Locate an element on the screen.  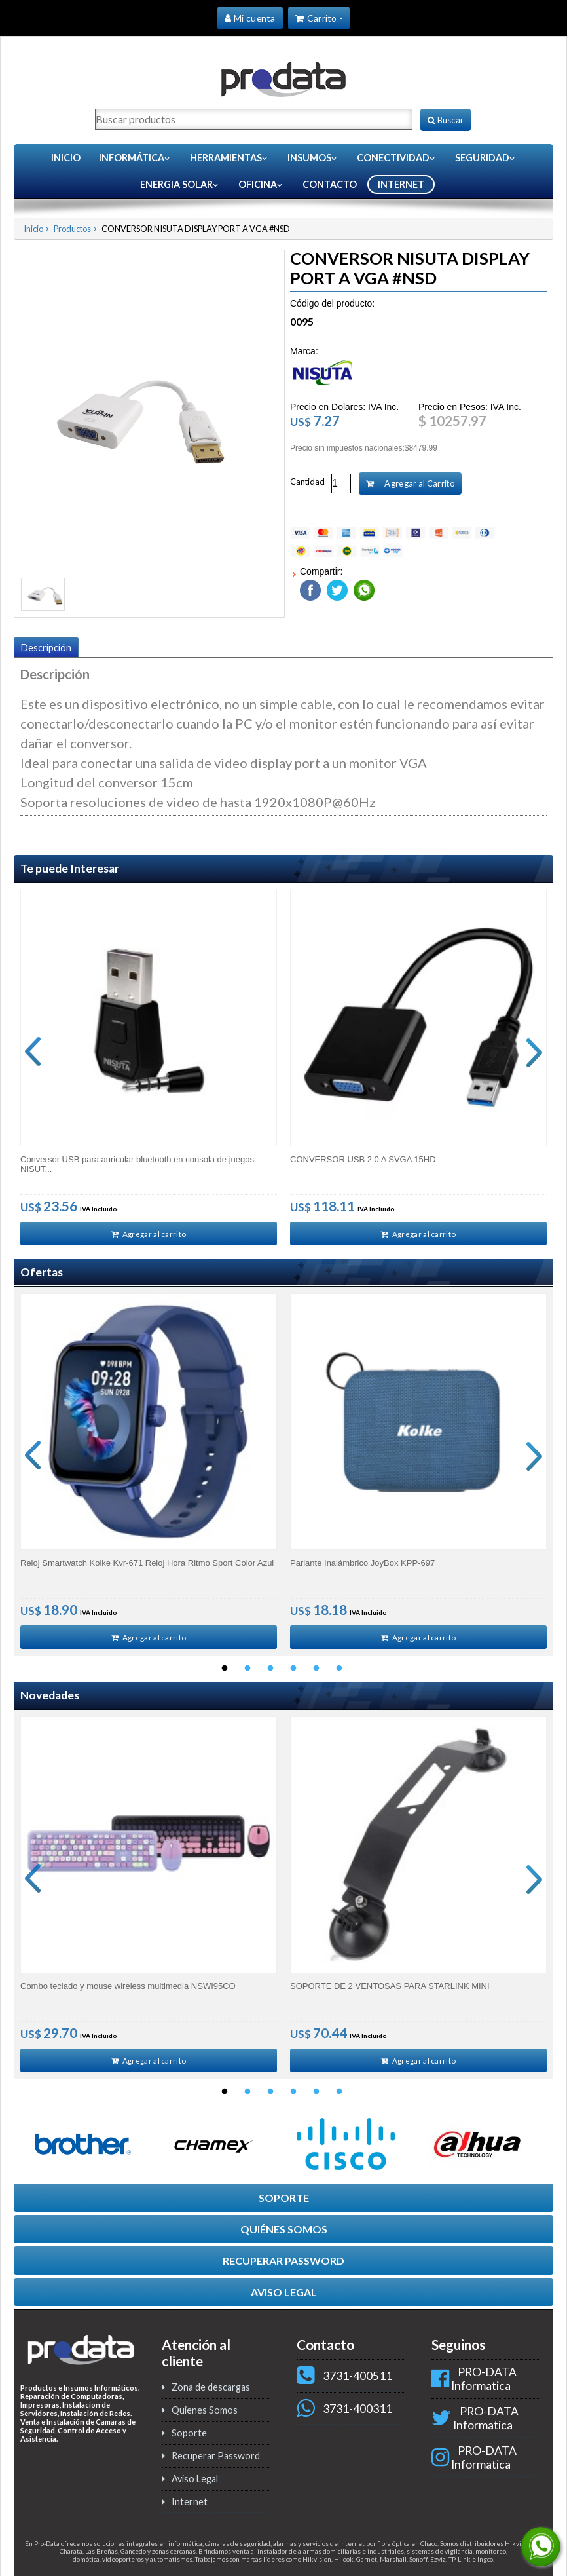
Insumos is located at coordinates (312, 156).